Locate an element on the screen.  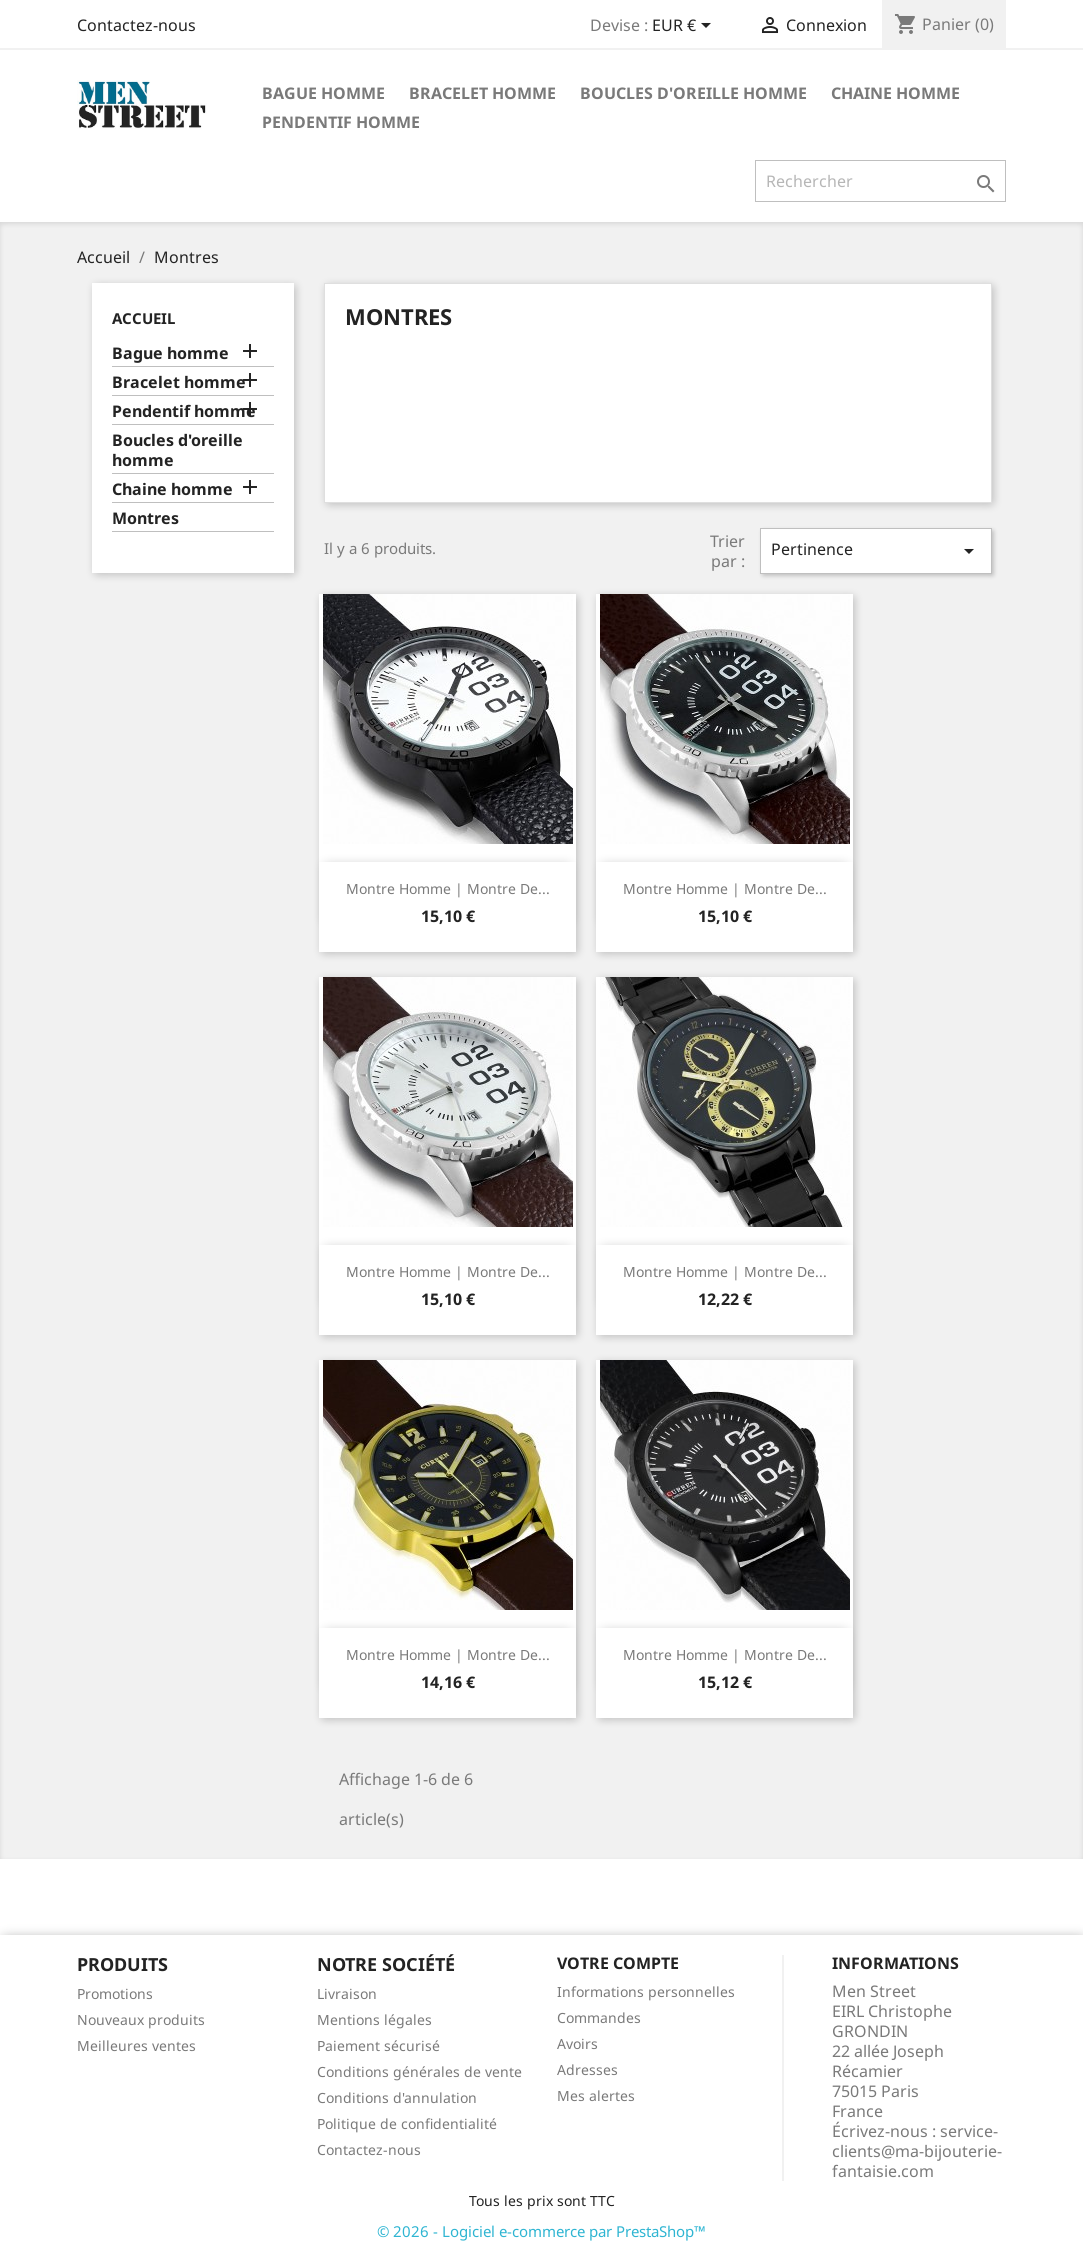
service-clients@ma-bijouterie-fantaisie.com is located at coordinates (917, 2151).